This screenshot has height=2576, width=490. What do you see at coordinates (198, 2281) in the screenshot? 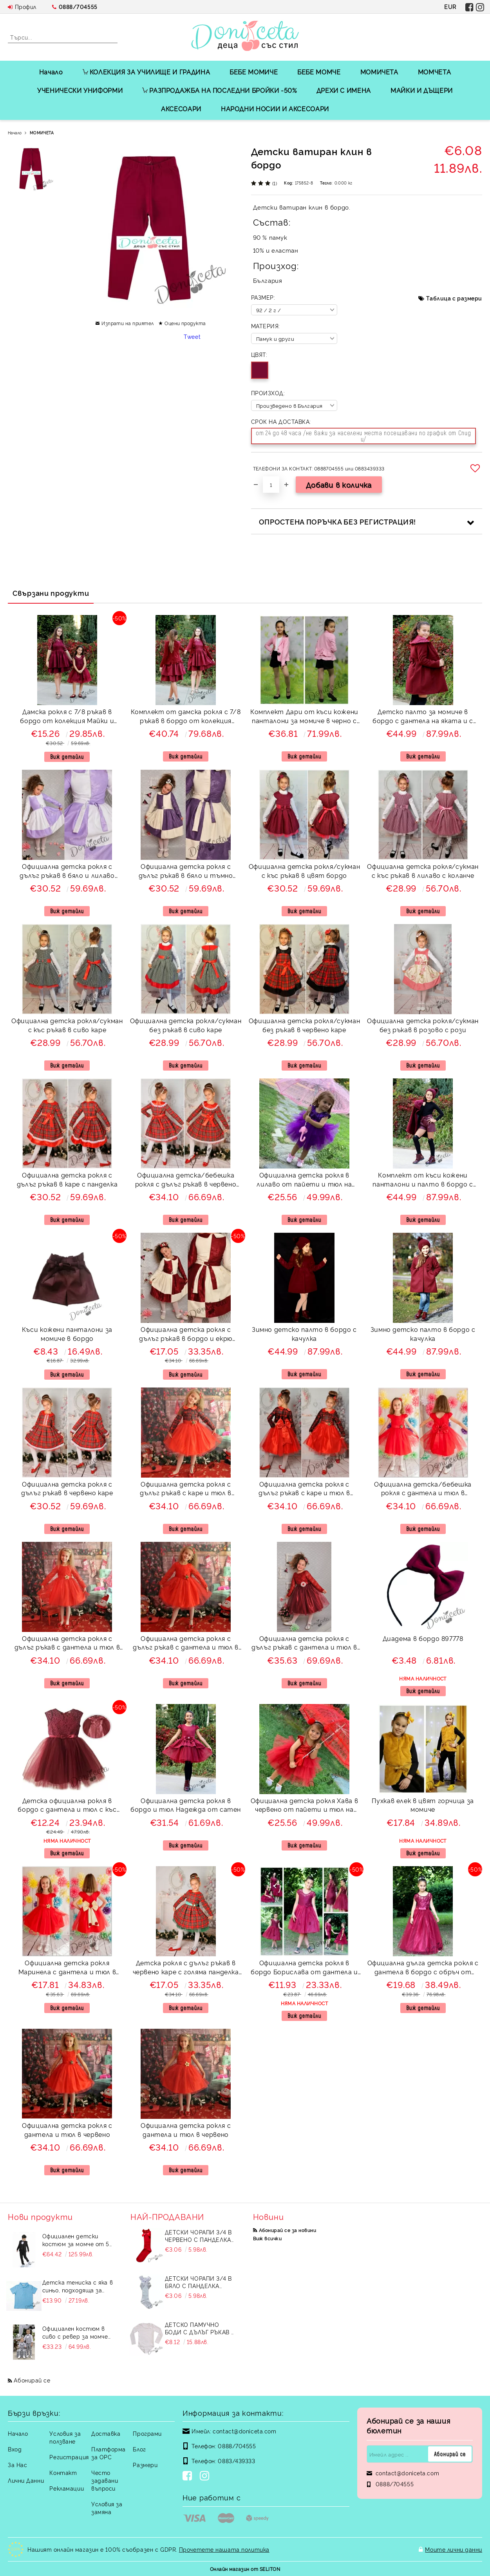
I see `Детски чорапи 3/4 в бяло с панделка 7465464 от колекция Снежина` at bounding box center [198, 2281].